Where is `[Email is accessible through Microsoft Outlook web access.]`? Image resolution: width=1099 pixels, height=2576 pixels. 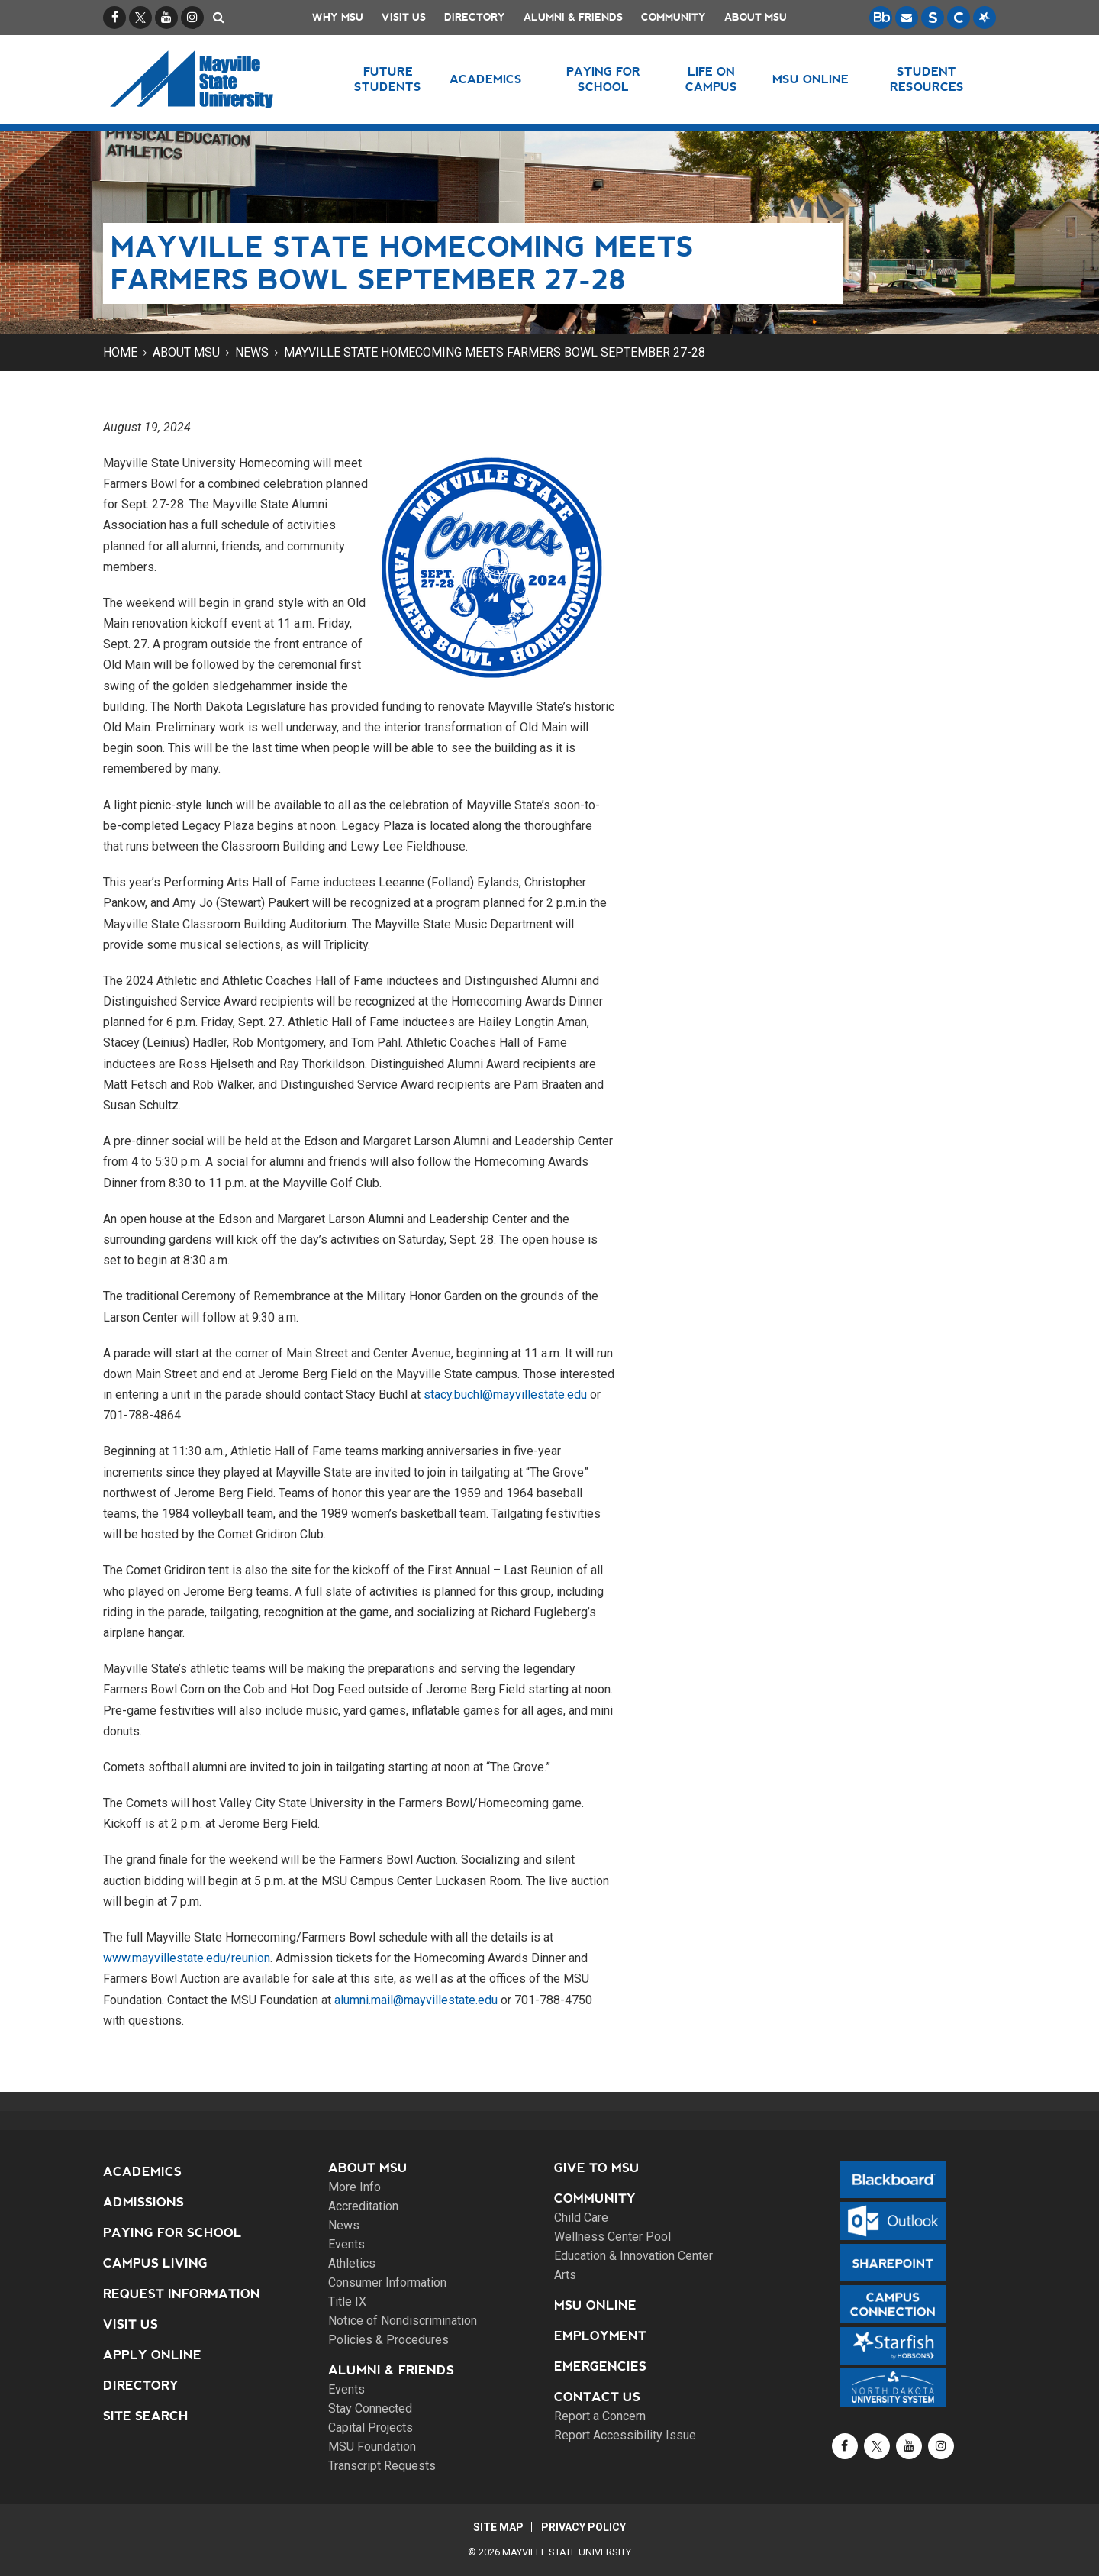 [Email is accessible through Microsoft Outlook web access.] is located at coordinates (906, 17).